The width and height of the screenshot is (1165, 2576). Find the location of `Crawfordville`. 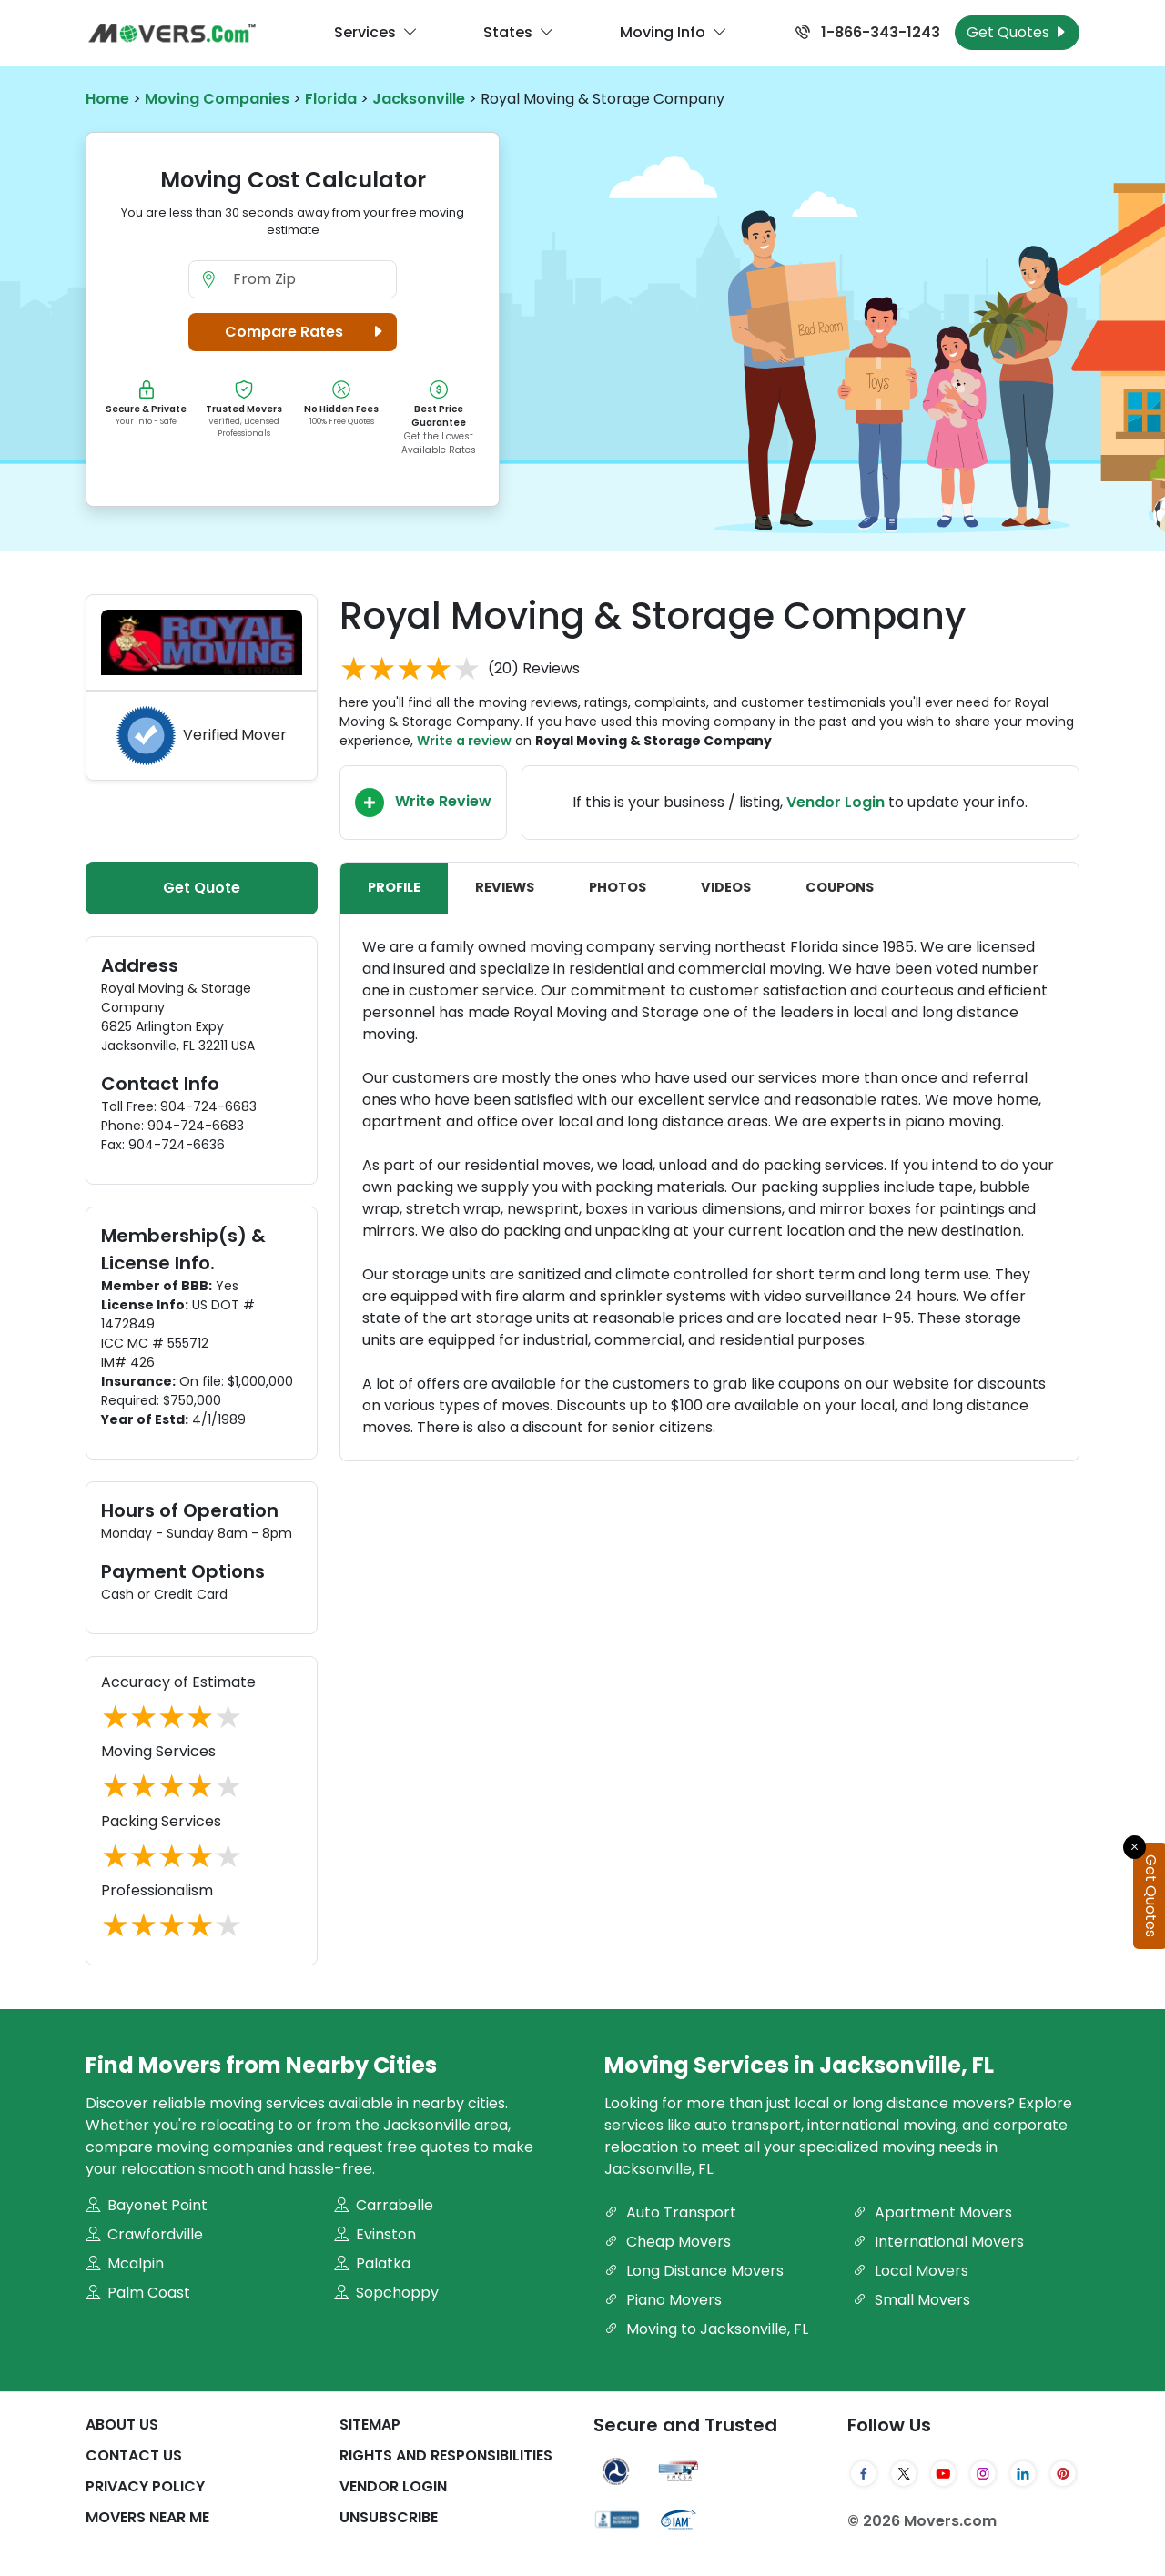

Crawfordville is located at coordinates (144, 2234).